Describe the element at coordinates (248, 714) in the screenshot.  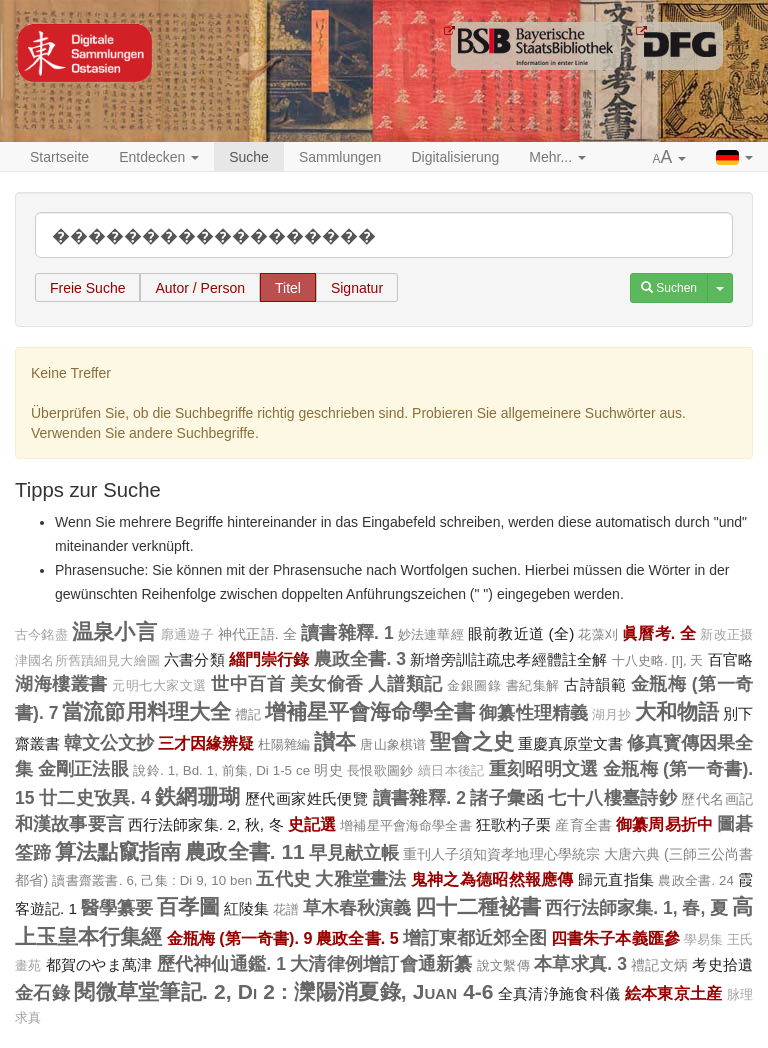
I see `禮記` at that location.